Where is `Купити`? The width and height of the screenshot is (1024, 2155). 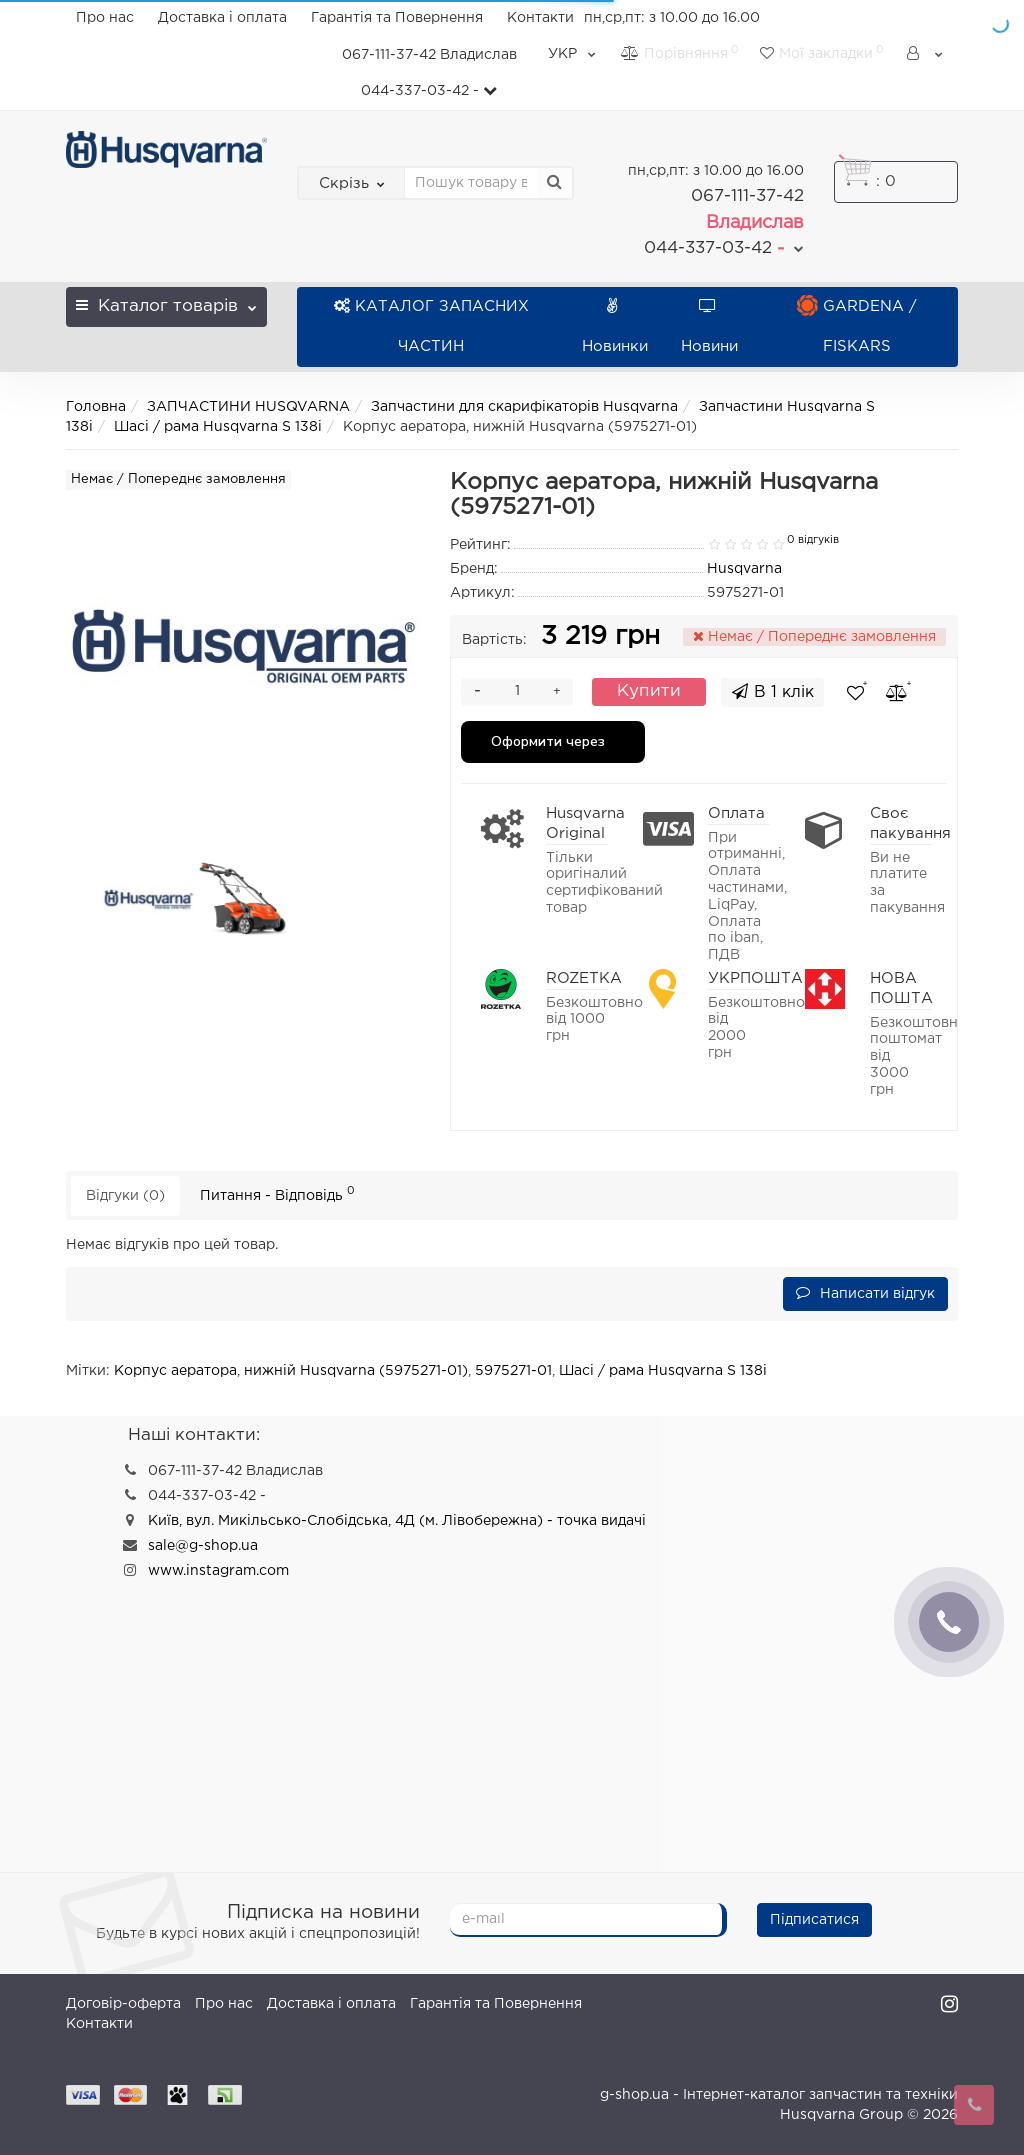 Купити is located at coordinates (649, 691).